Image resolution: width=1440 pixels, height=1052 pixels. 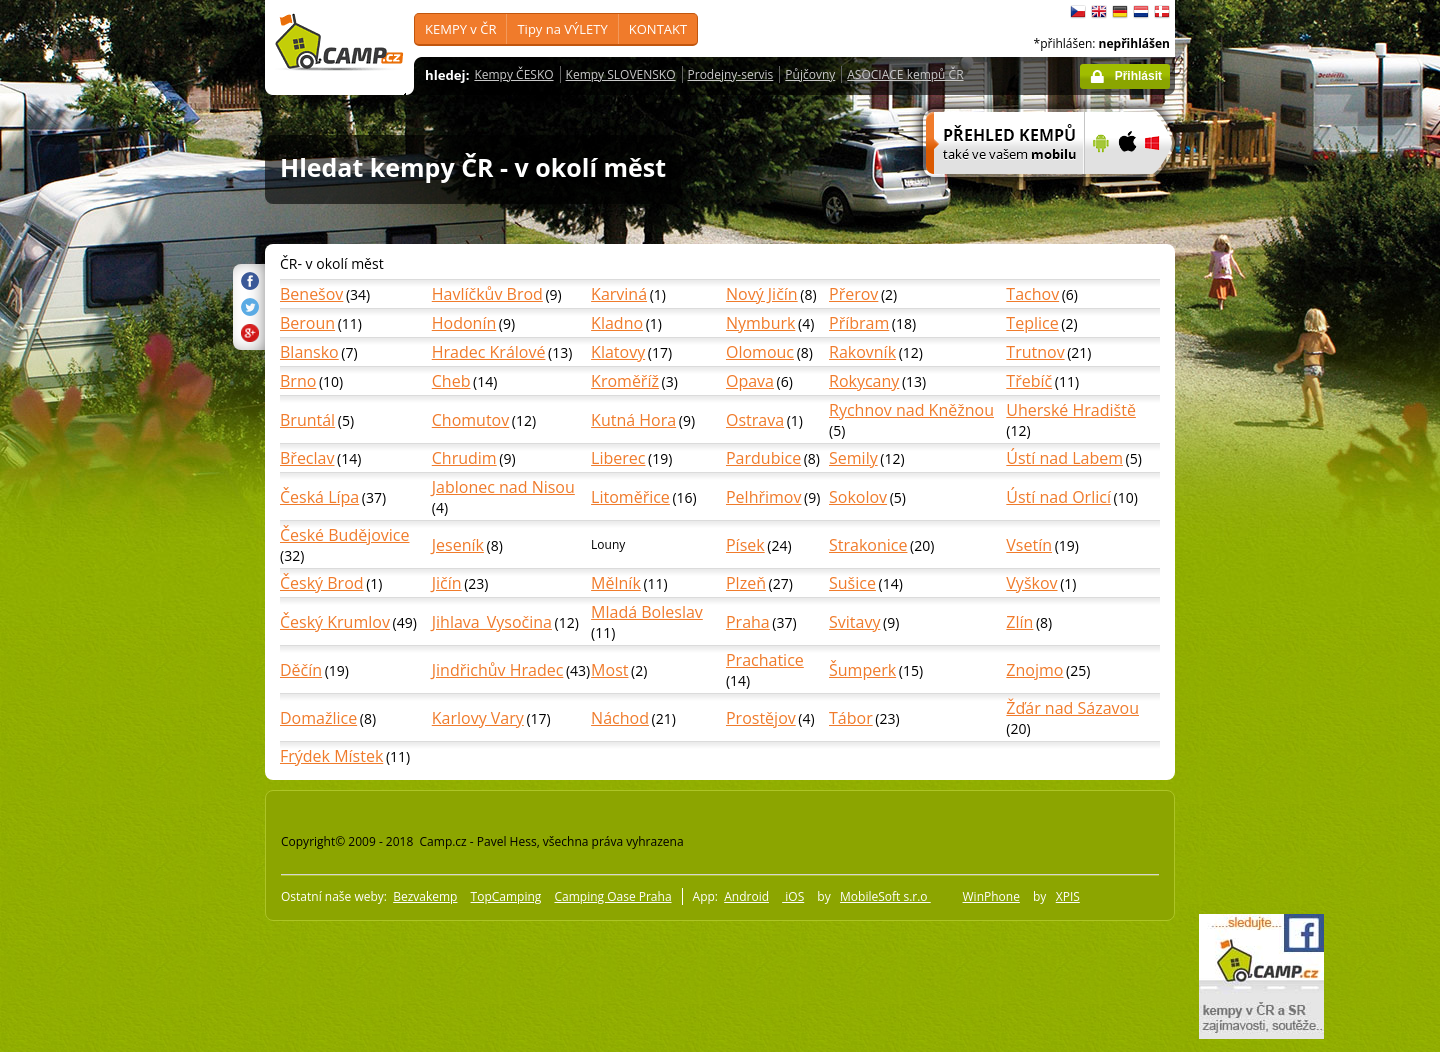 I want to click on KONTAKT, so click(x=658, y=29).